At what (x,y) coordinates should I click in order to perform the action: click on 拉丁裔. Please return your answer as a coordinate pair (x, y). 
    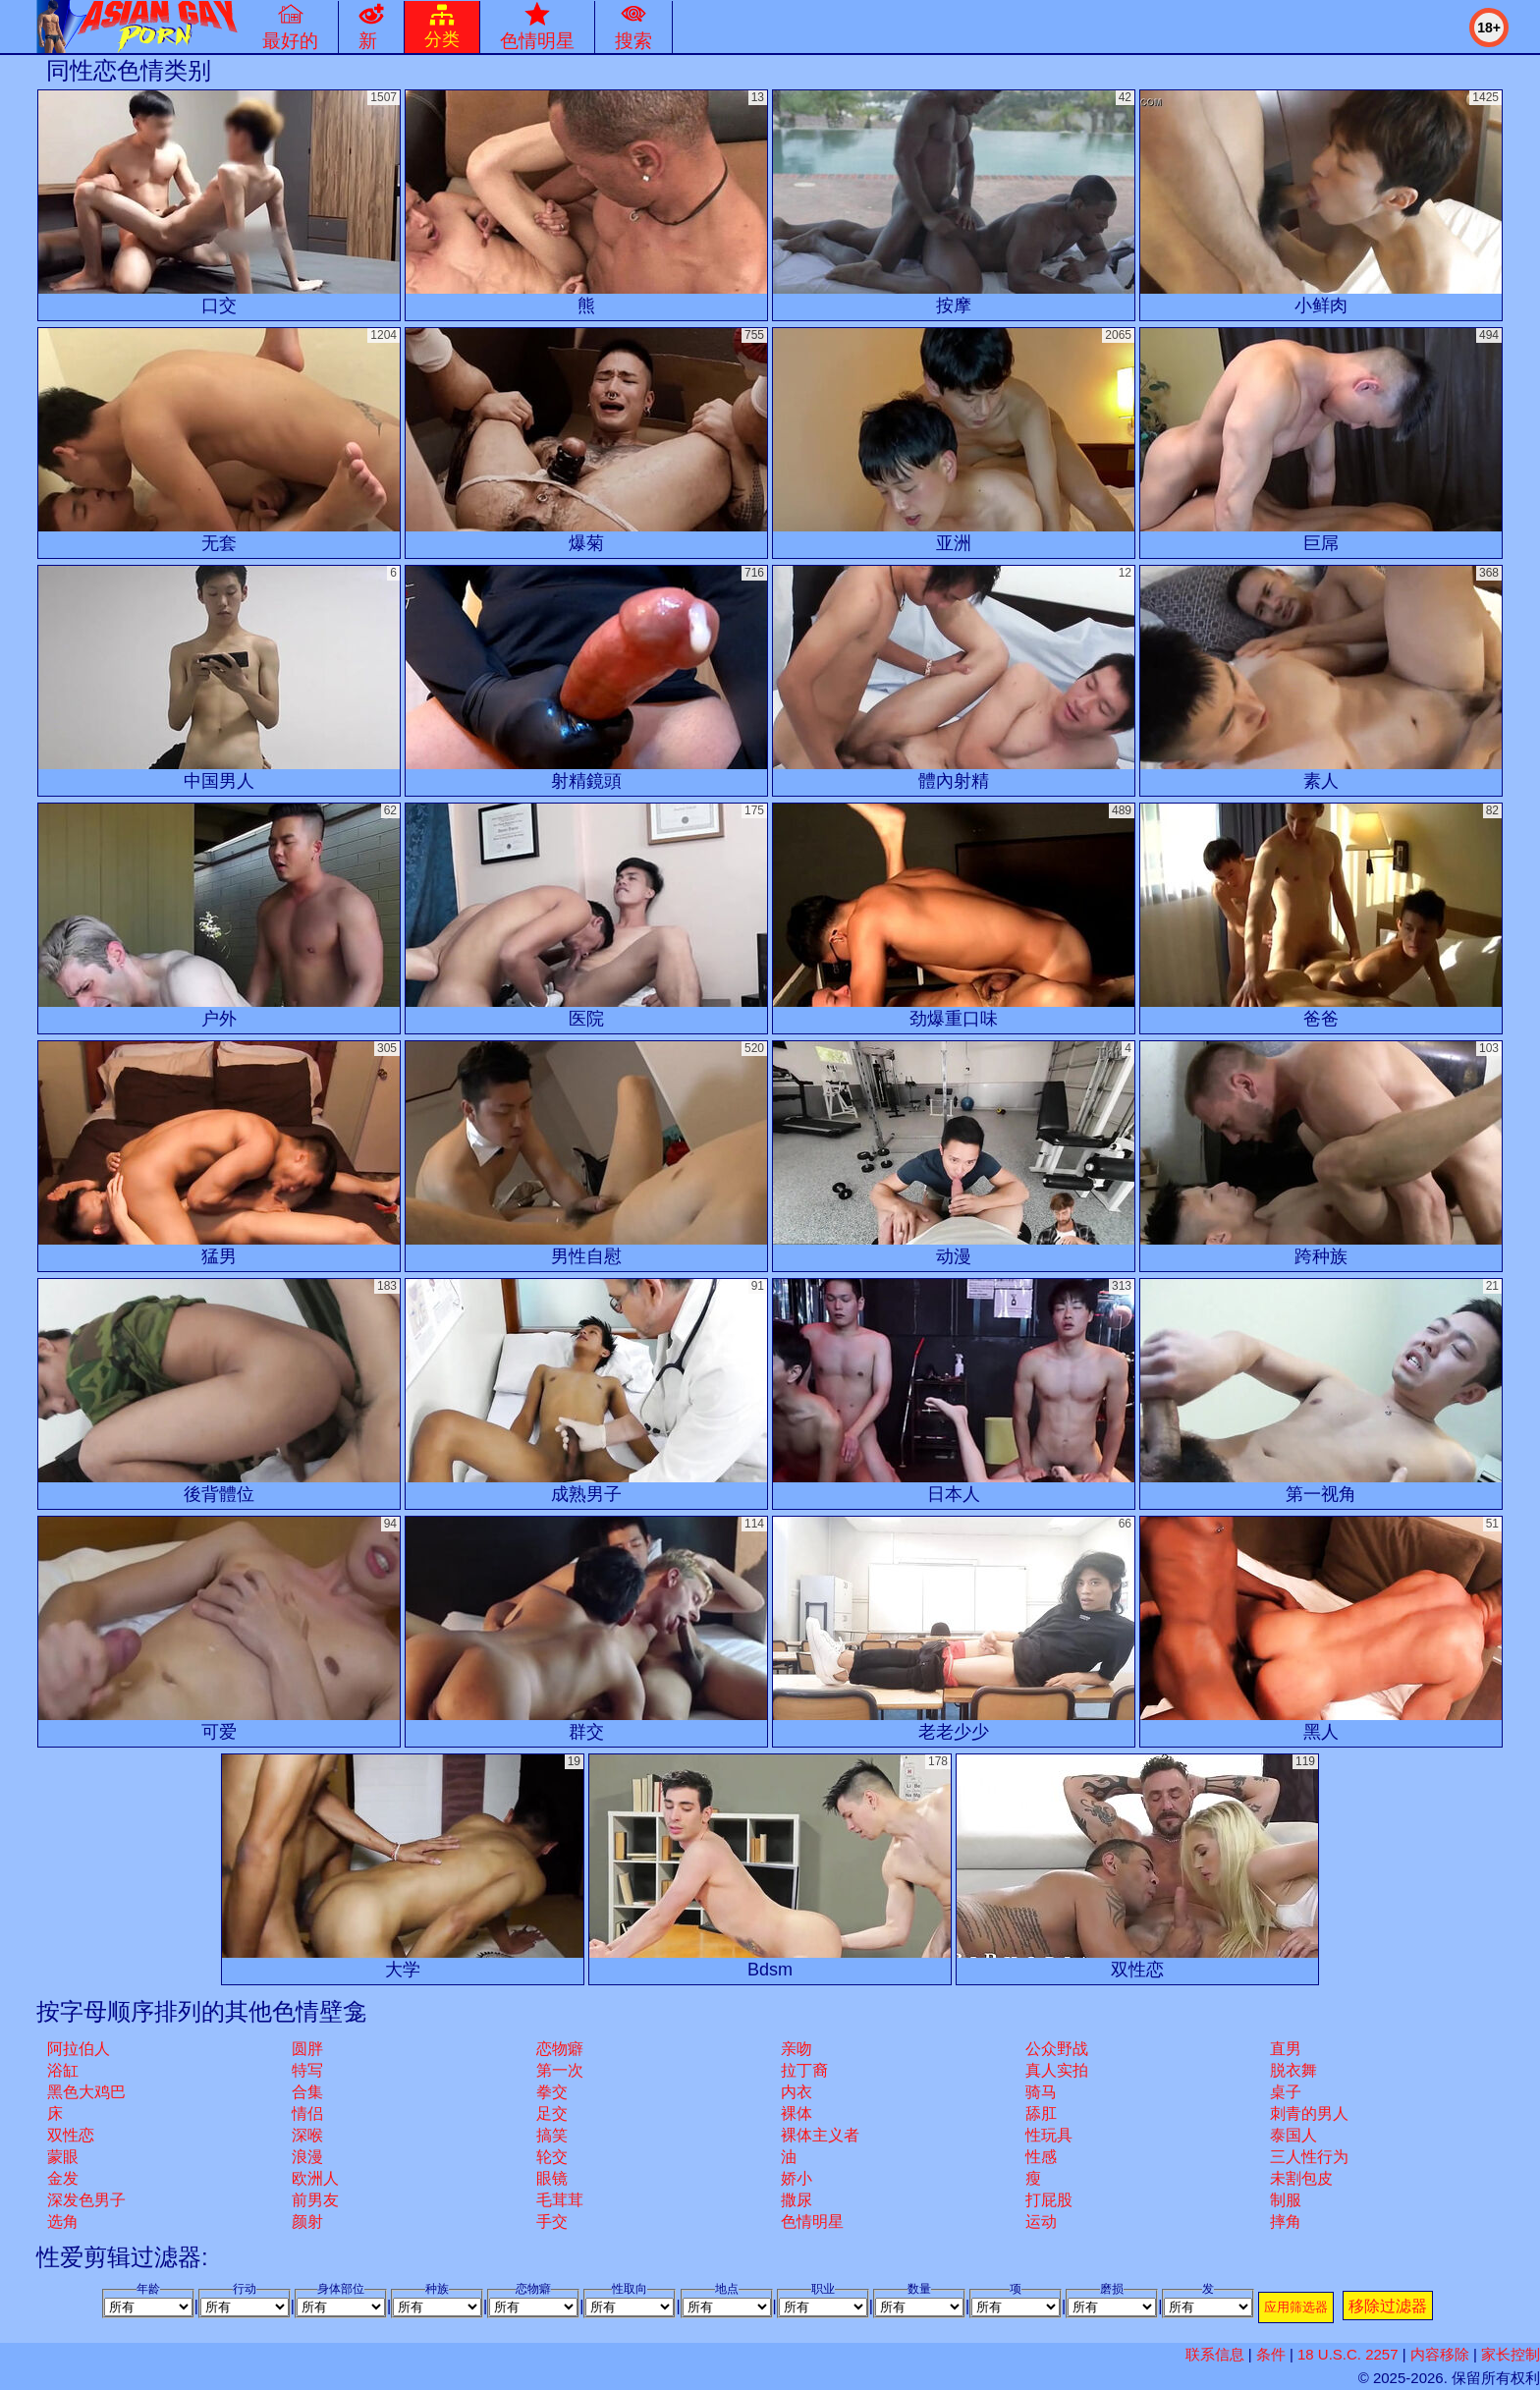
    Looking at the image, I should click on (804, 2070).